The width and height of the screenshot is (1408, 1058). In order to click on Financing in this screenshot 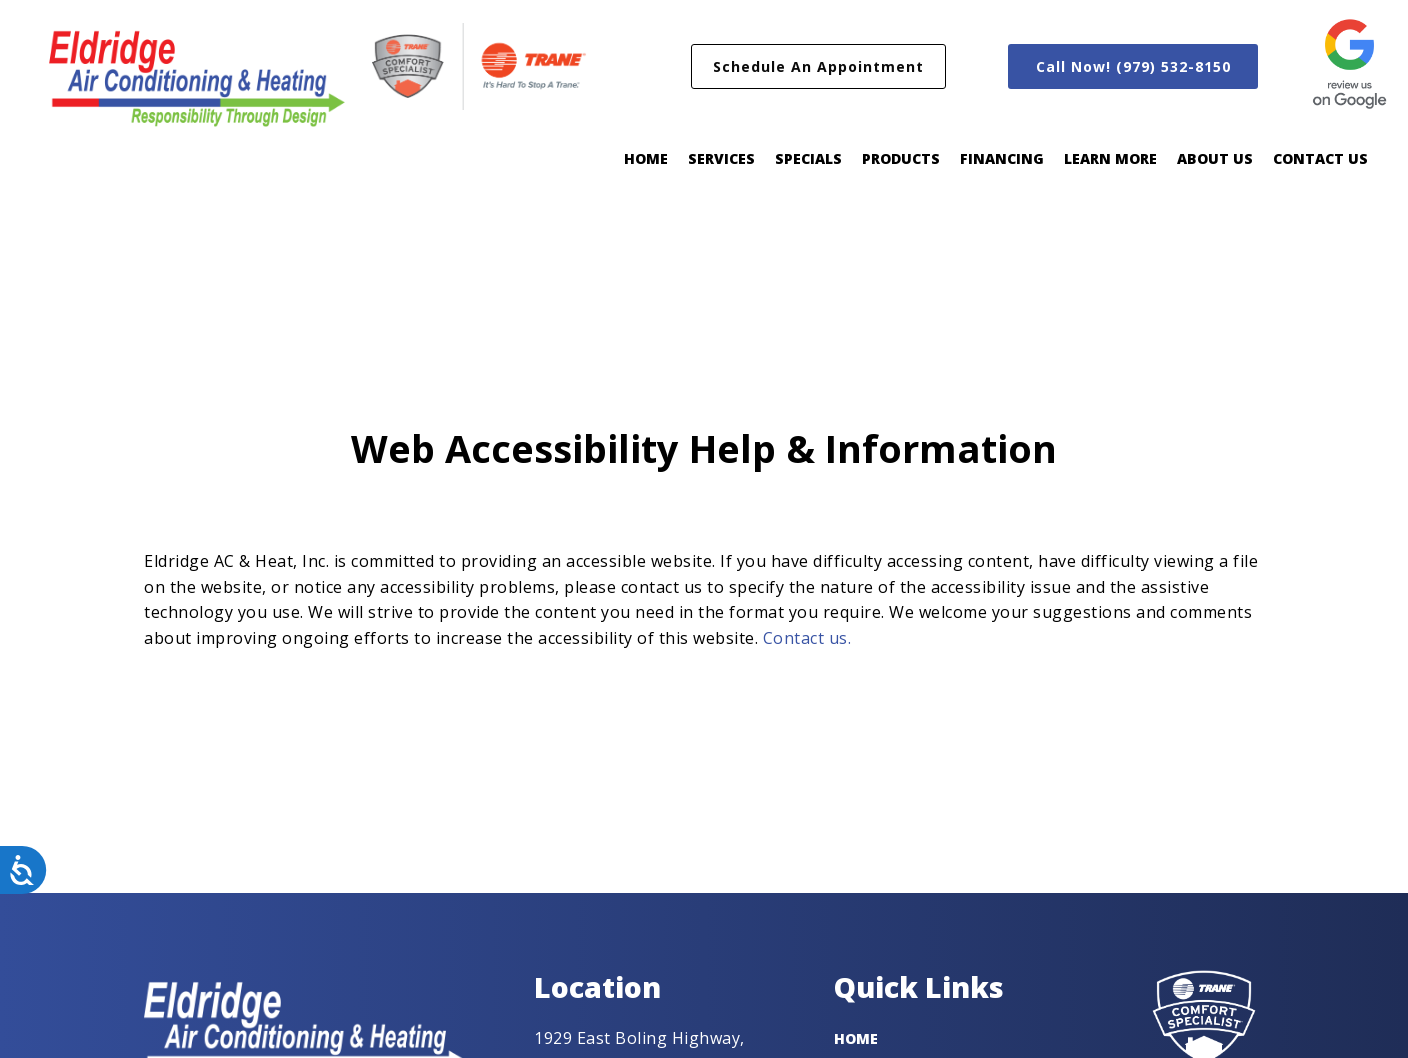, I will do `click(1002, 158)`.